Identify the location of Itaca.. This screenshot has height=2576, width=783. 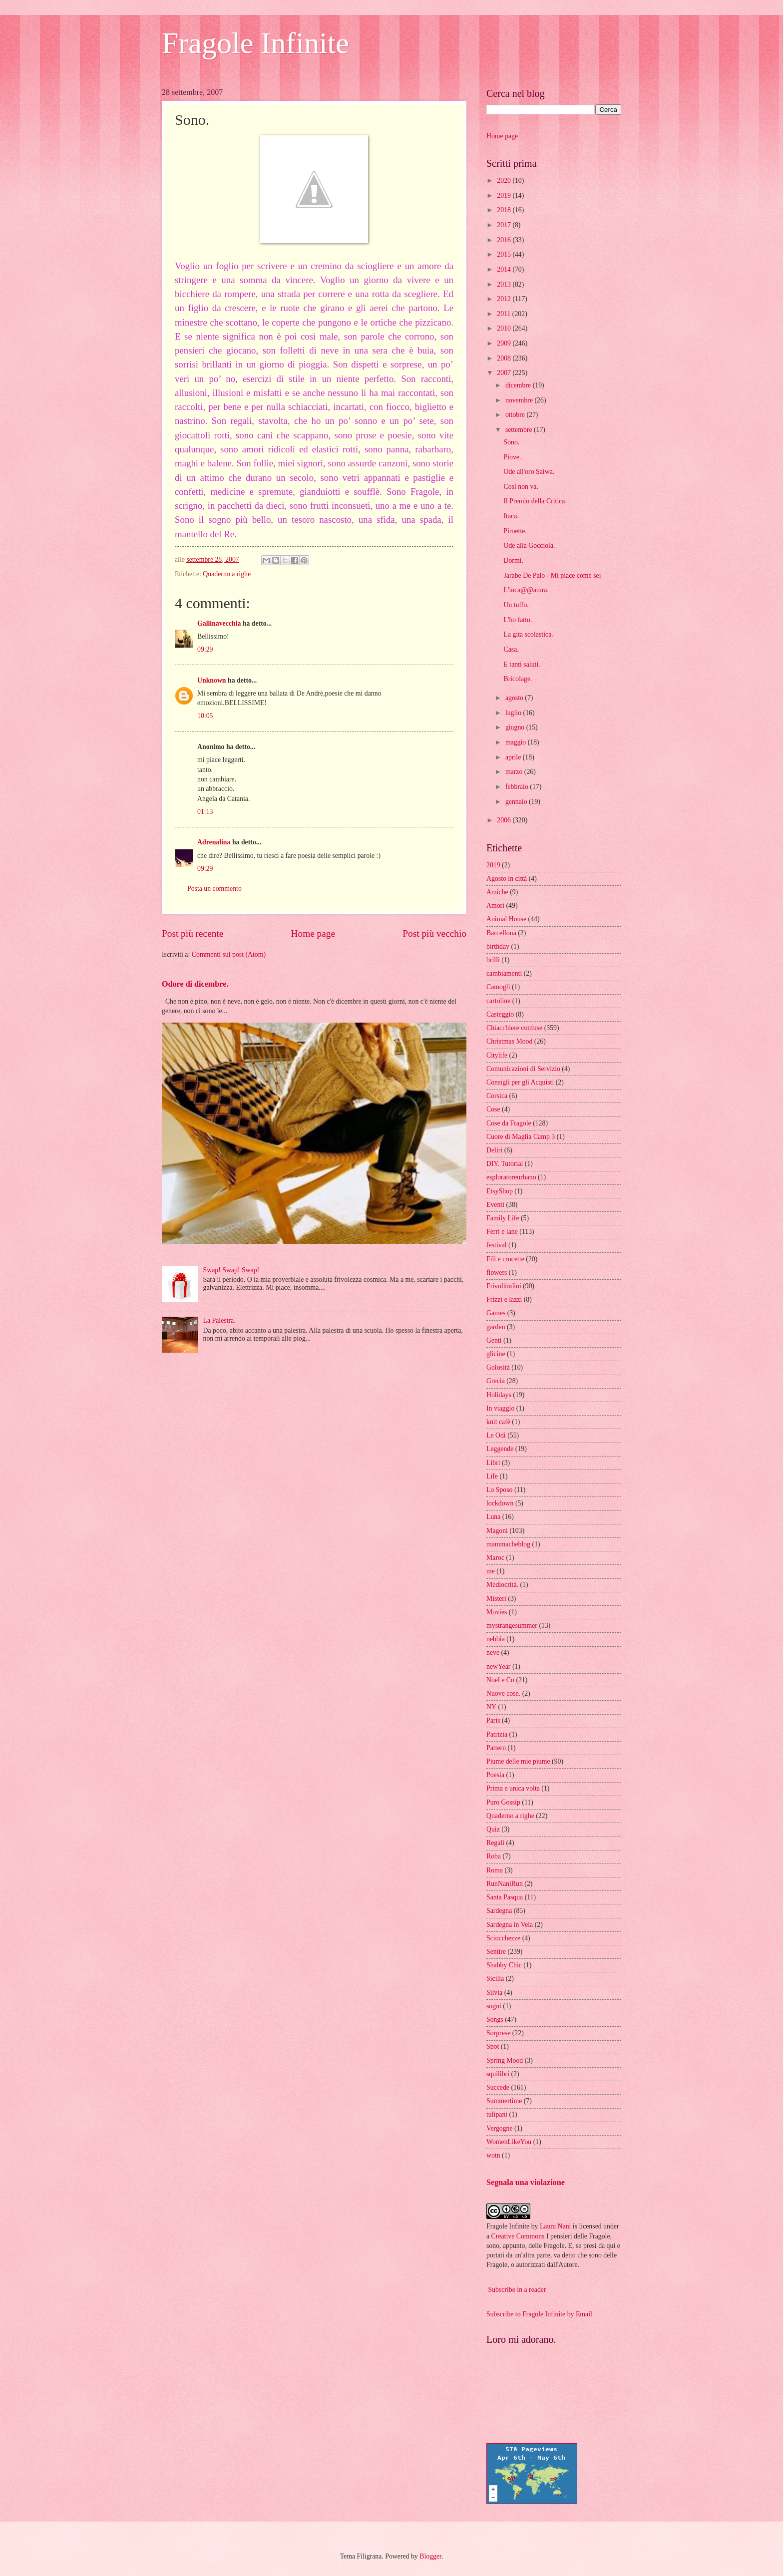
(510, 516).